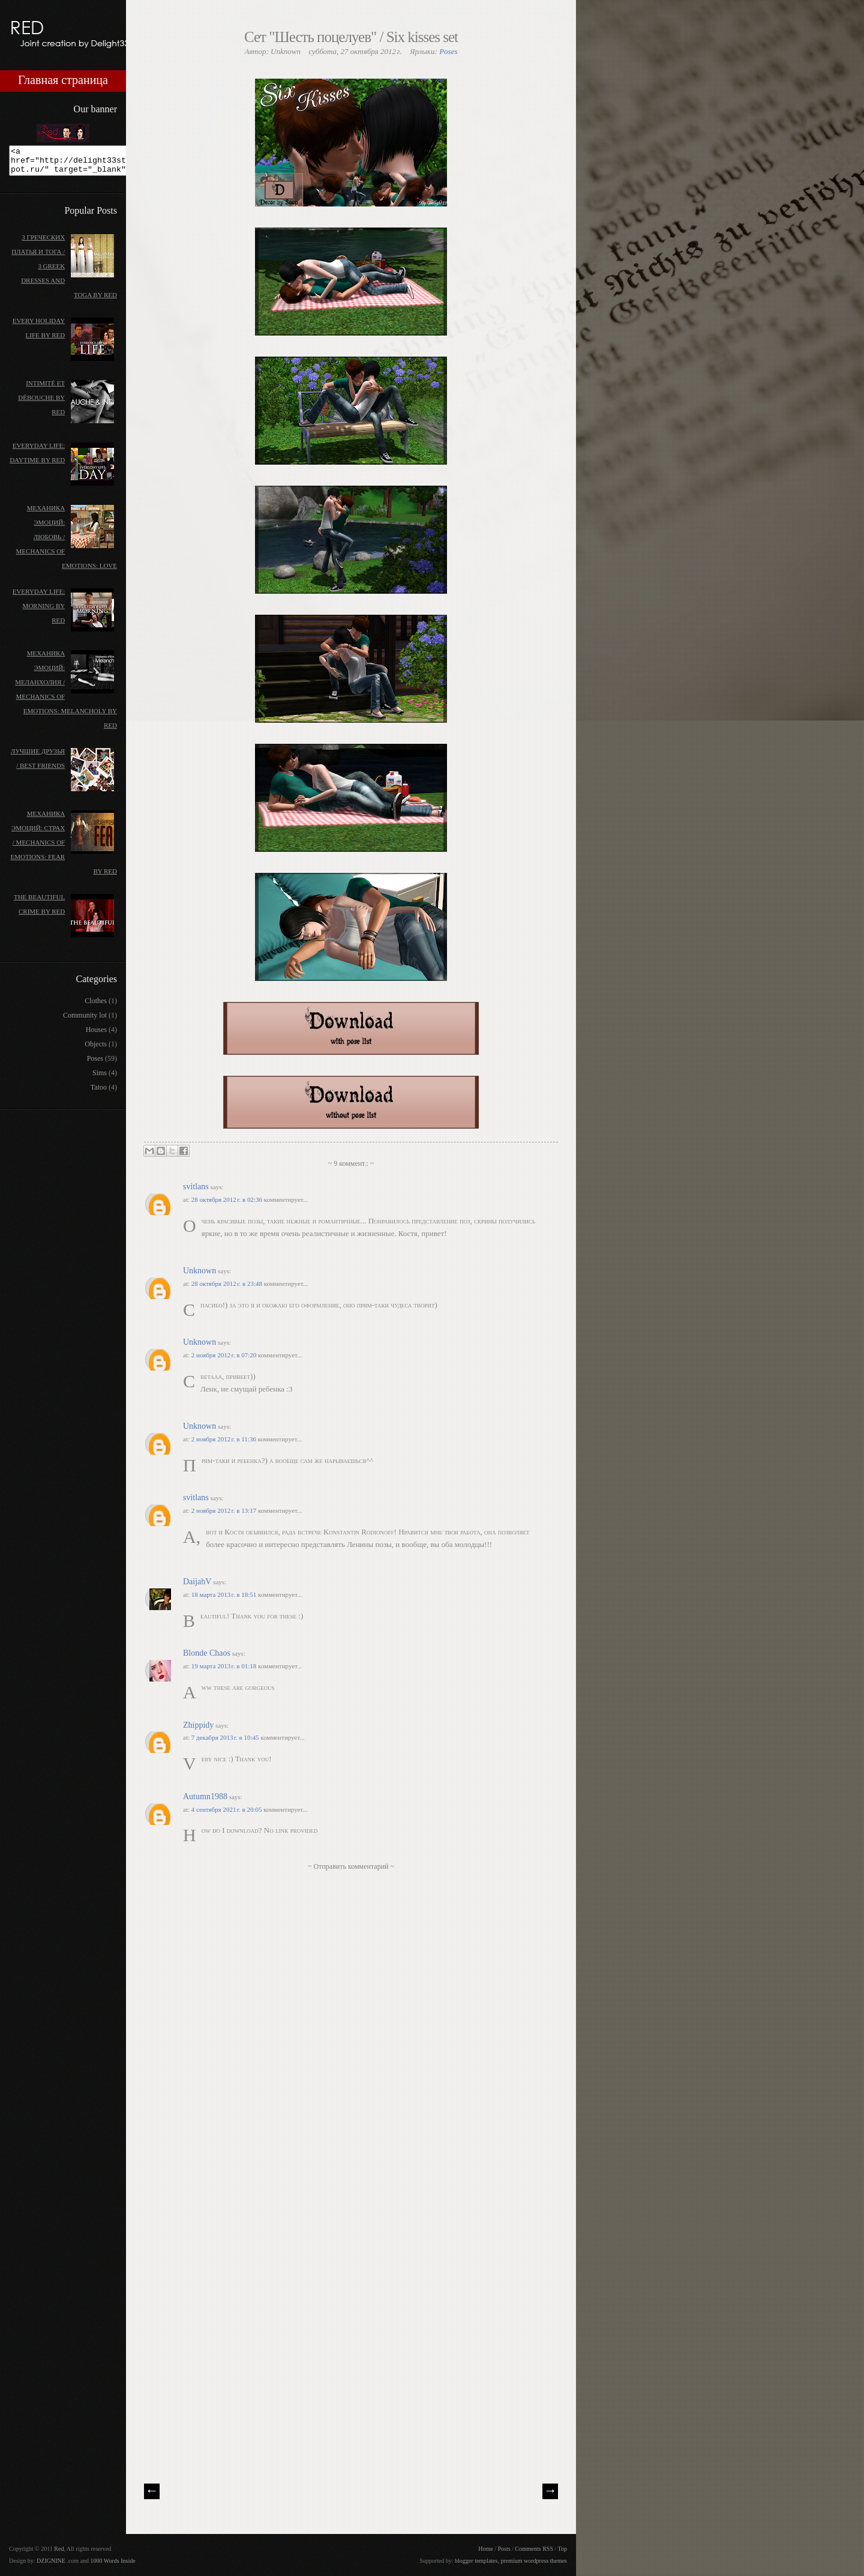  I want to click on // Prev |, so click(152, 2491).